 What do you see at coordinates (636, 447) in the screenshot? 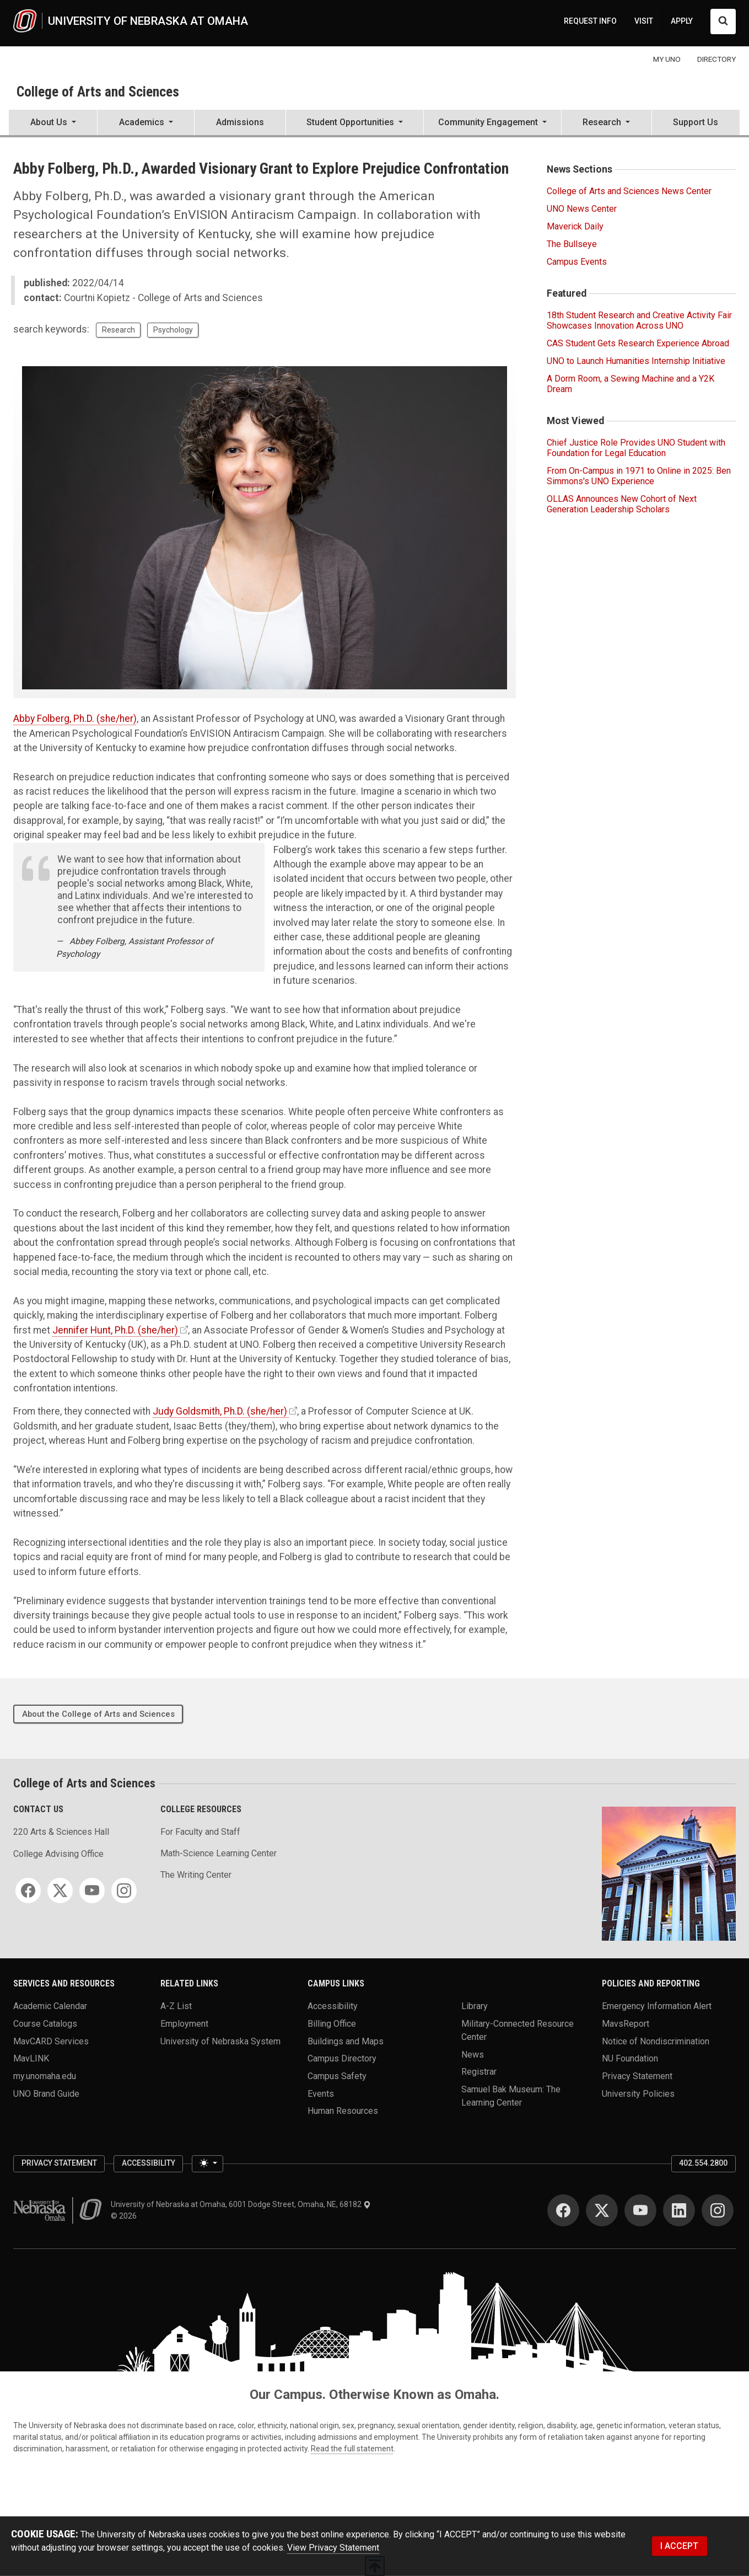
I see `Chief Justice Role Provides UNO Student with Foundation for Legal Education` at bounding box center [636, 447].